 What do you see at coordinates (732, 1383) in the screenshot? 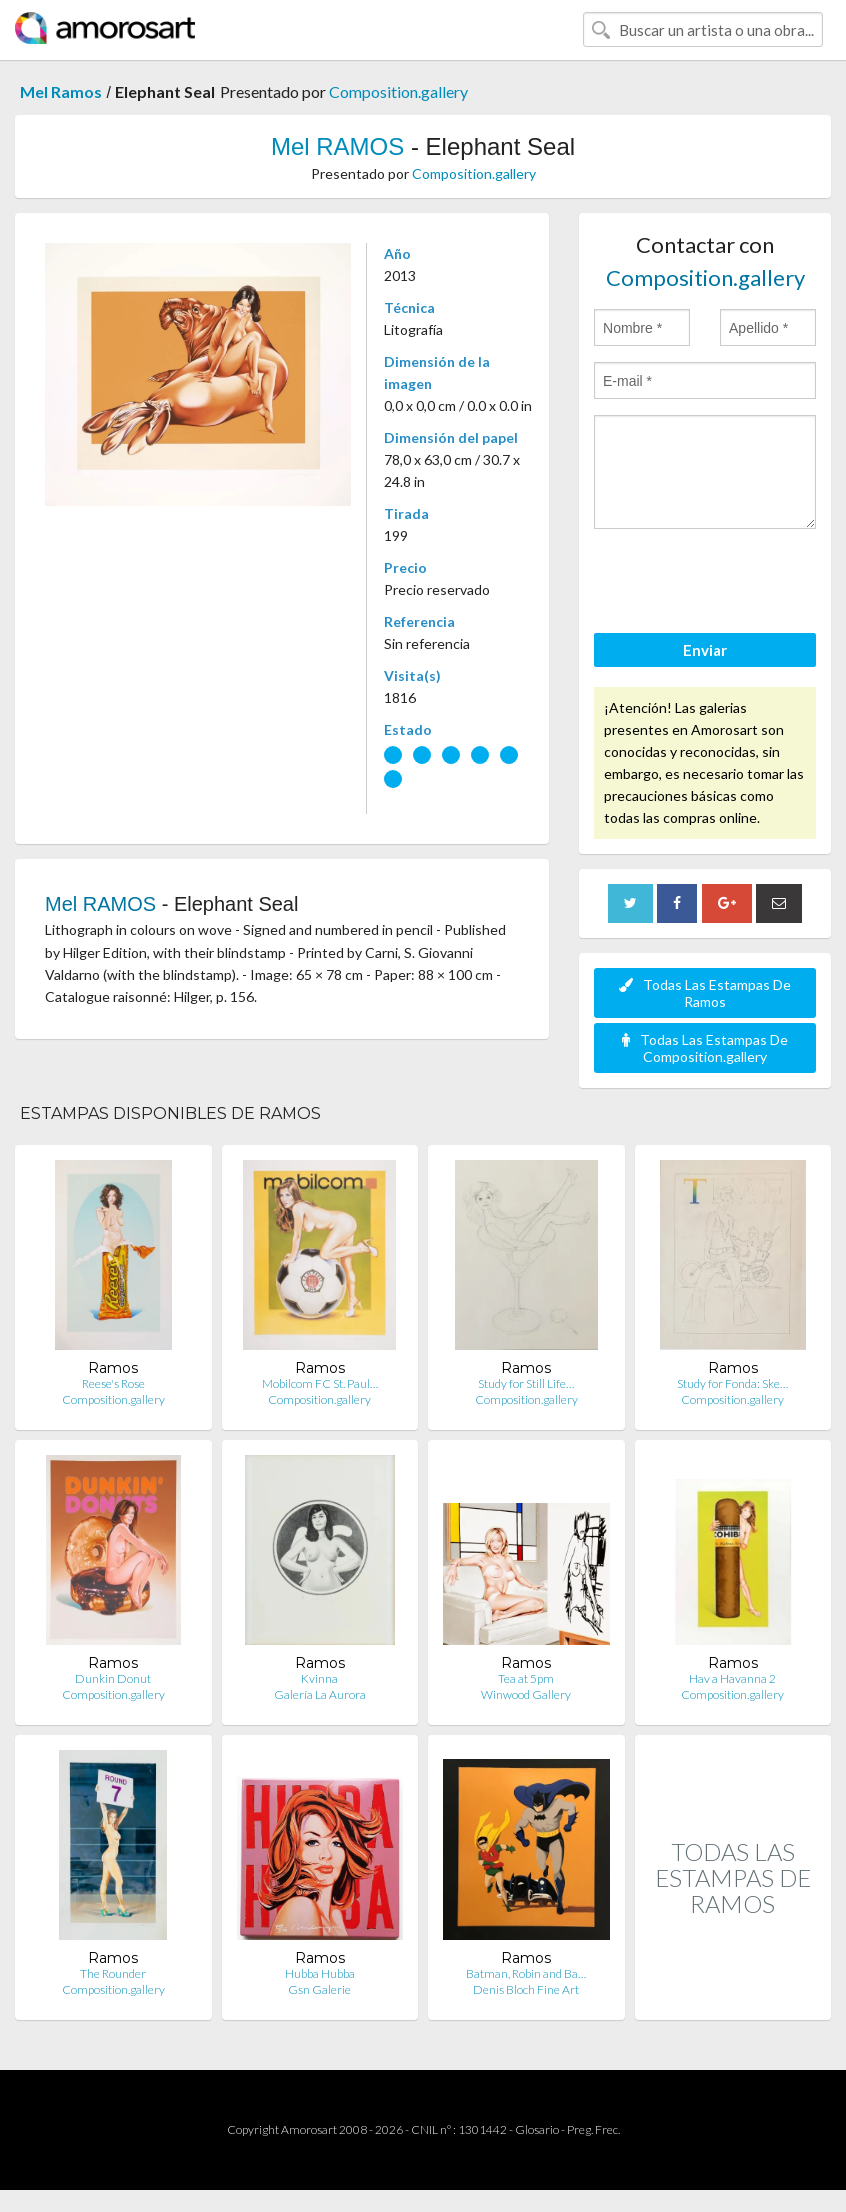
I see `Study for Fonda: Ske…` at bounding box center [732, 1383].